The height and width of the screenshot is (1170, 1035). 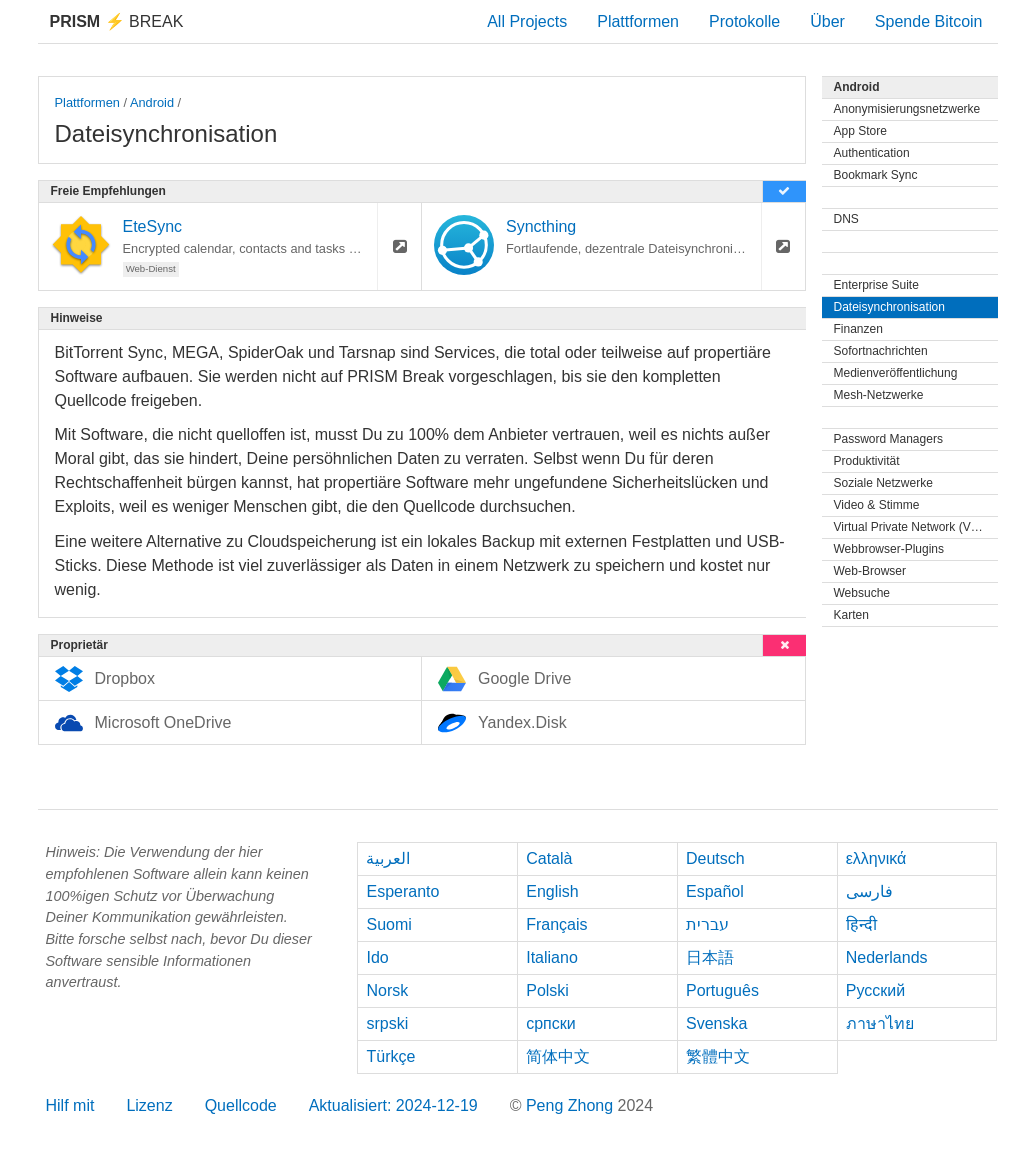 What do you see at coordinates (907, 109) in the screenshot?
I see `Anonymisierungsnetzwerke` at bounding box center [907, 109].